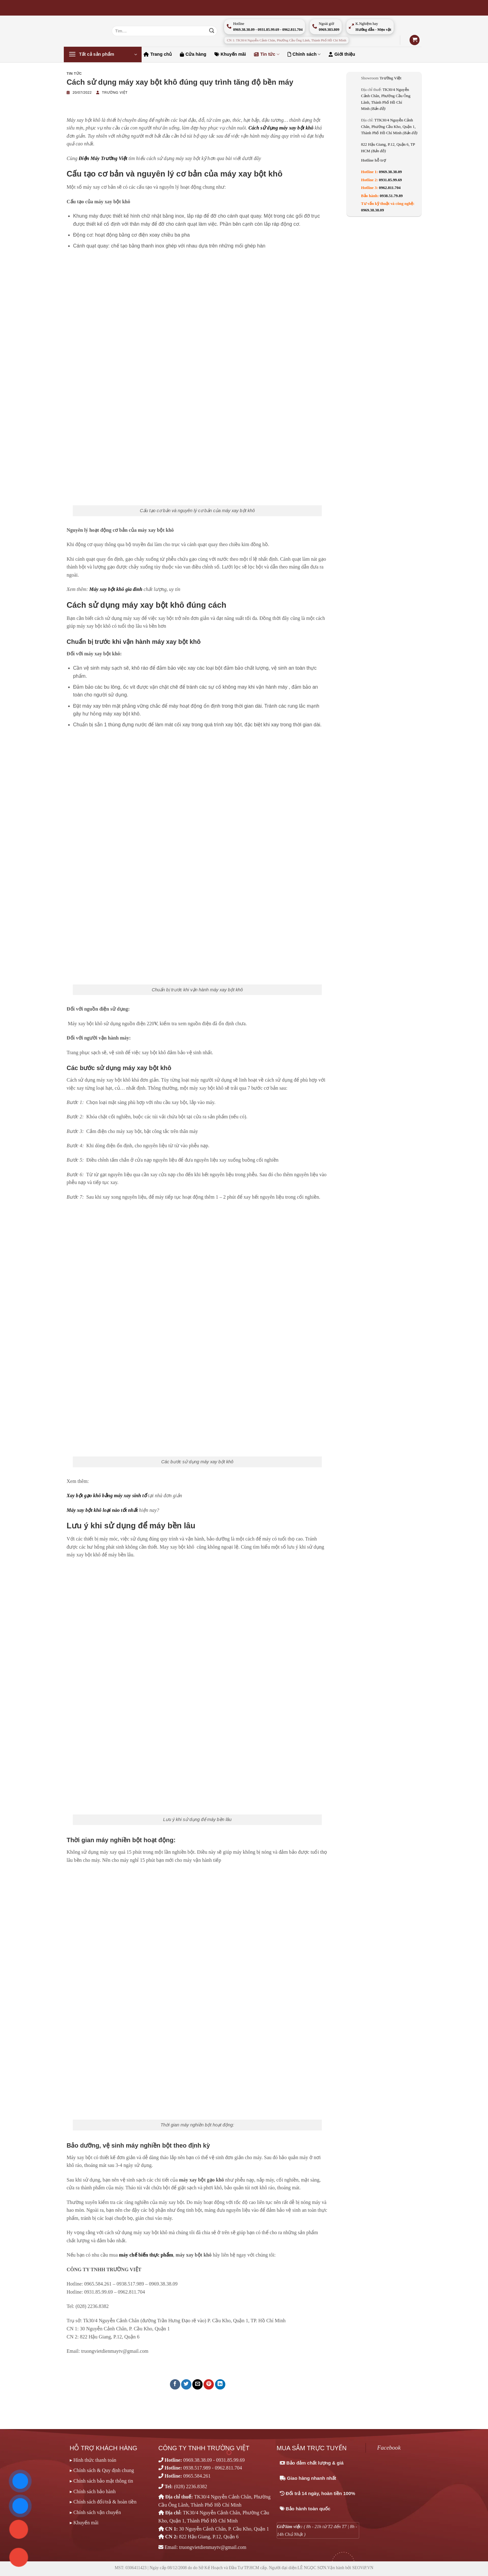 The image size is (488, 2576). Describe the element at coordinates (342, 54) in the screenshot. I see `Giới thiệu` at that location.